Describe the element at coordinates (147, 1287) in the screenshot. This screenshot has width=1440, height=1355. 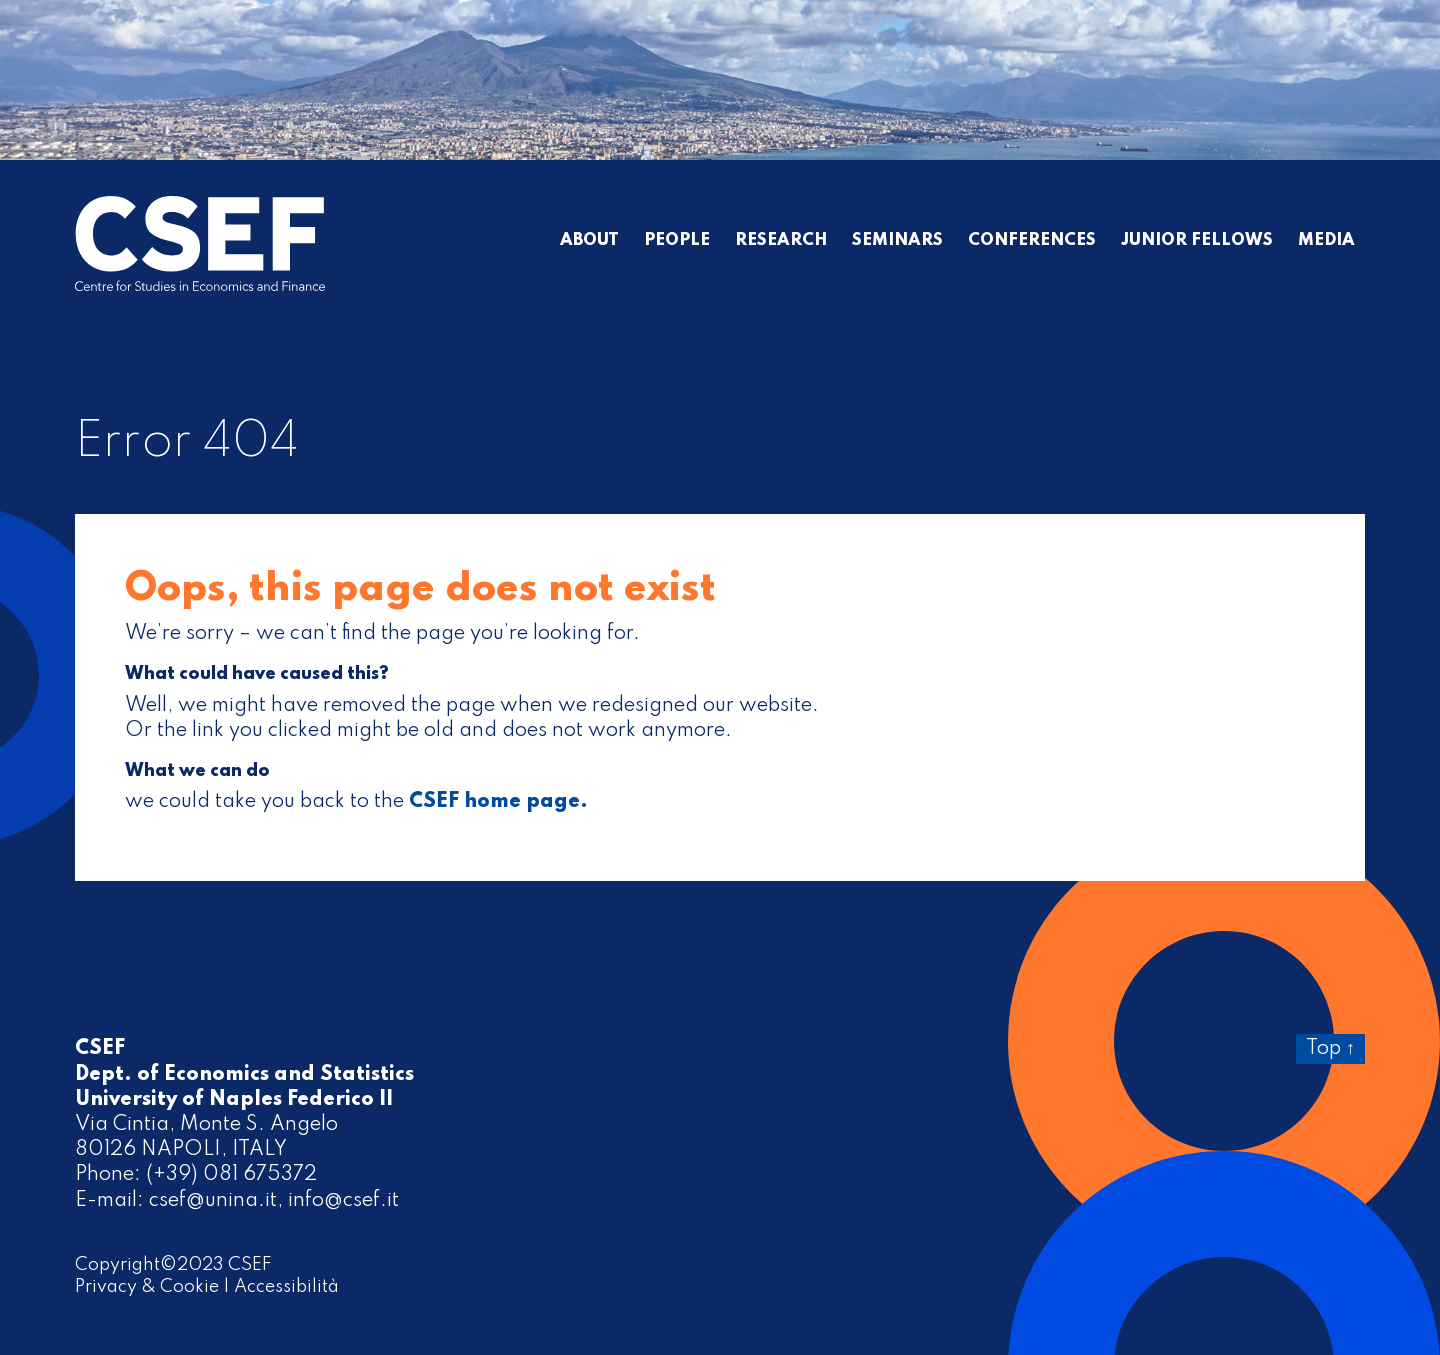
I see `Privacy & Cookie` at that location.